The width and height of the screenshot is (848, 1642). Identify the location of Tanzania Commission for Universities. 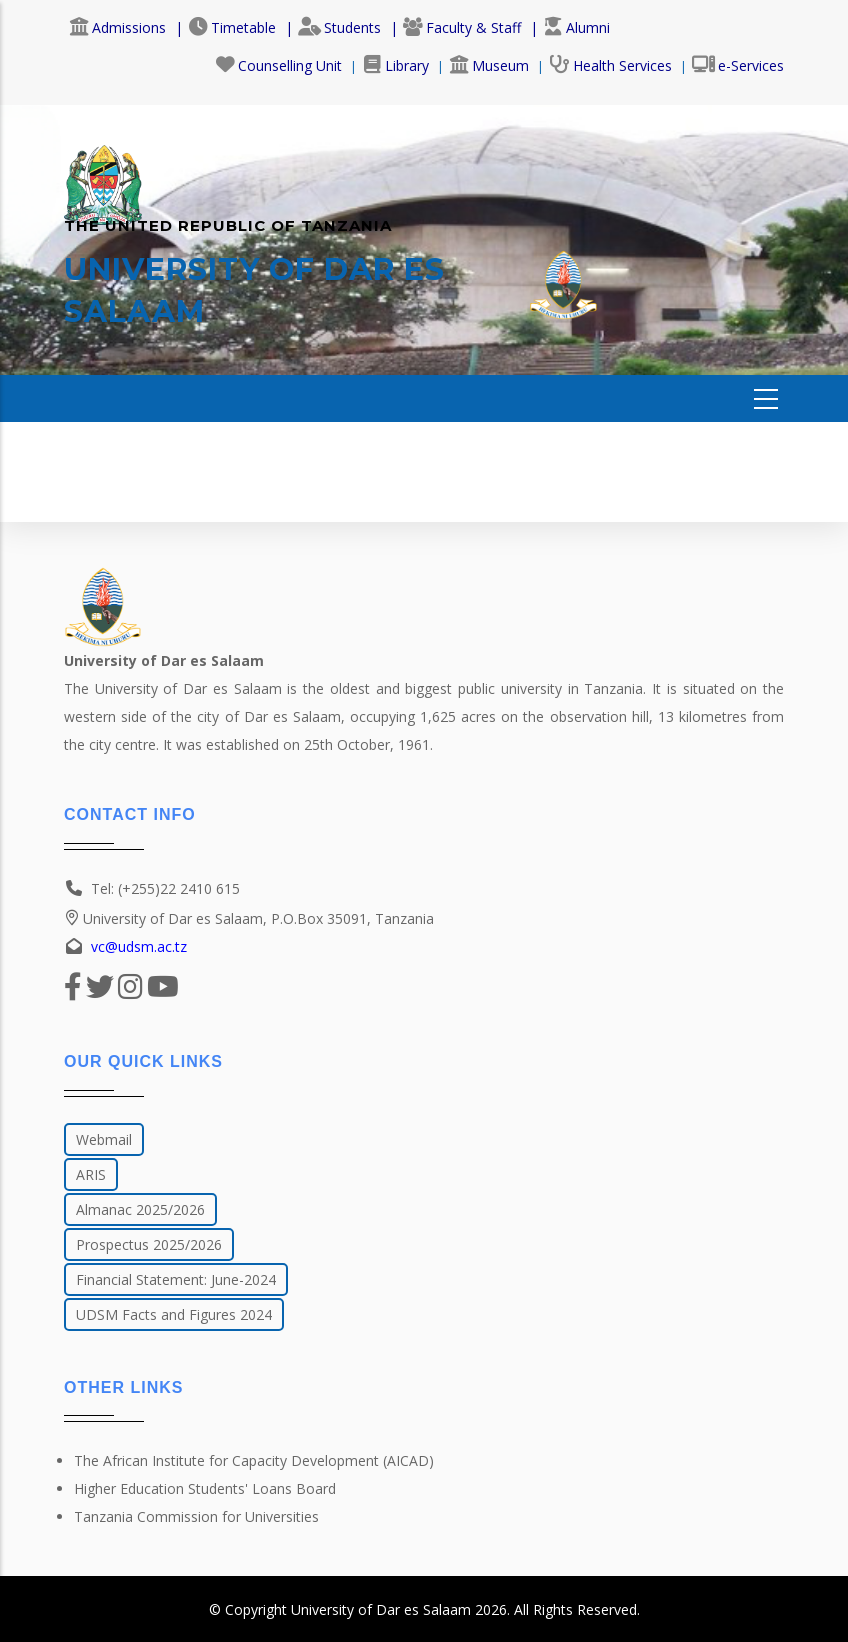
(196, 1516).